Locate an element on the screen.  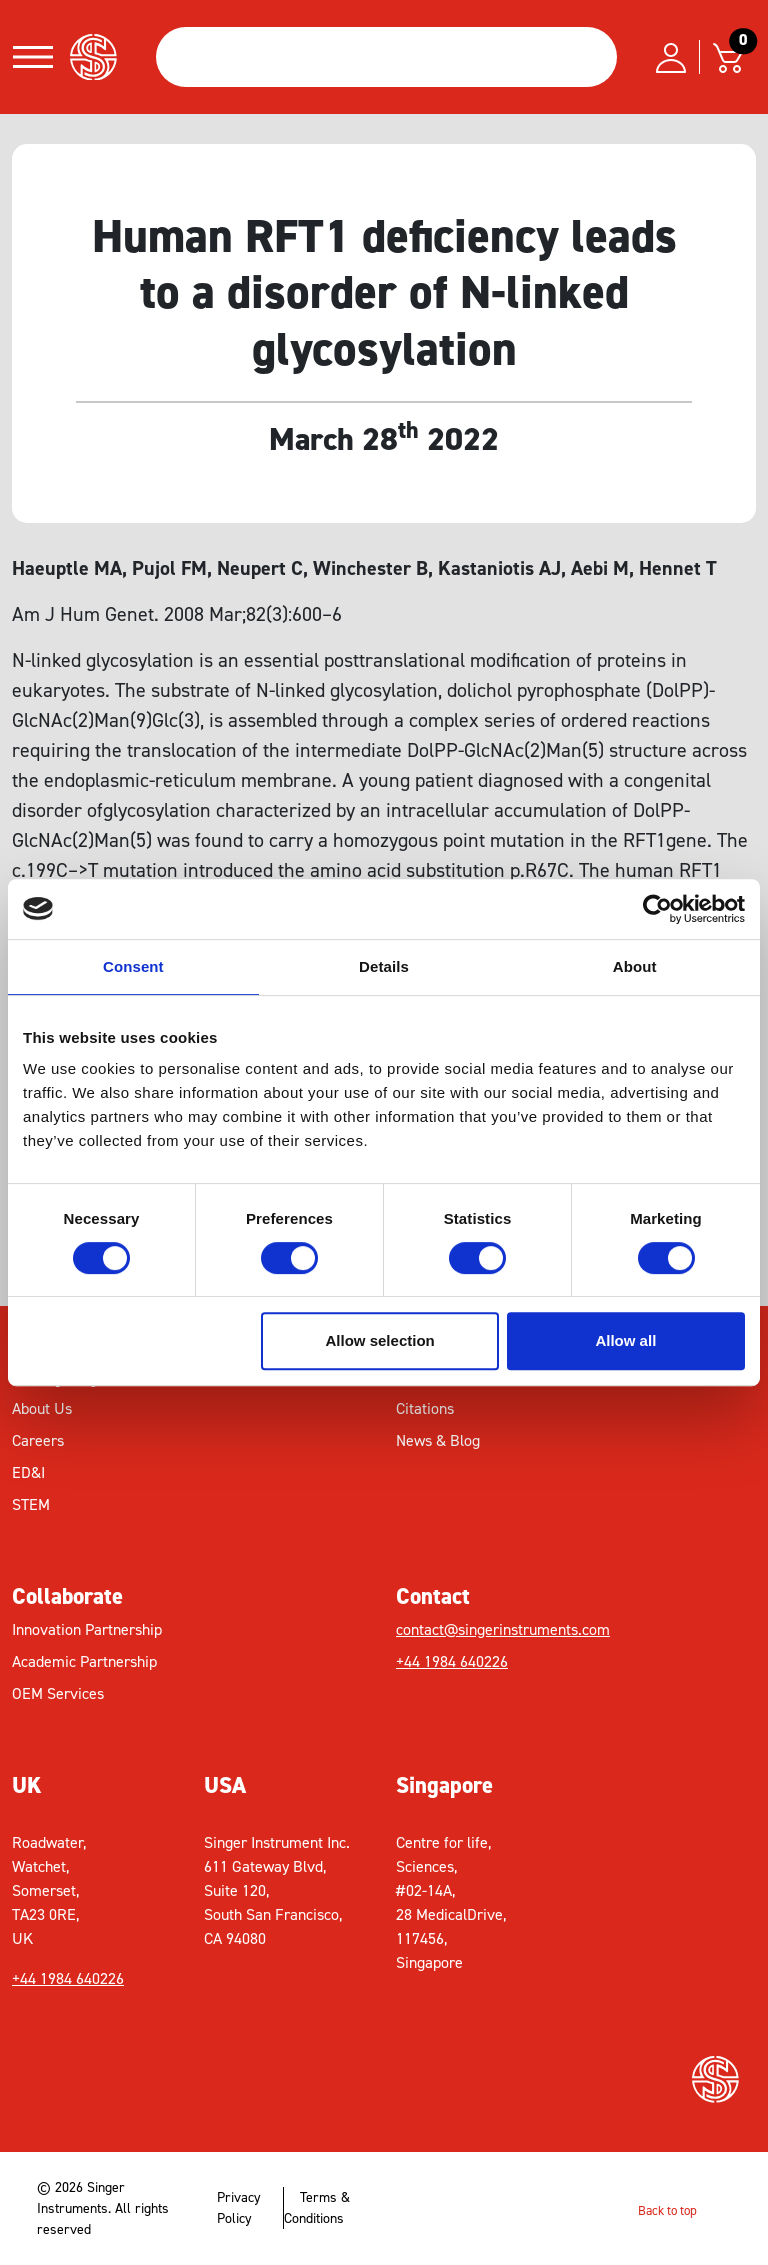
About Us is located at coordinates (42, 1408).